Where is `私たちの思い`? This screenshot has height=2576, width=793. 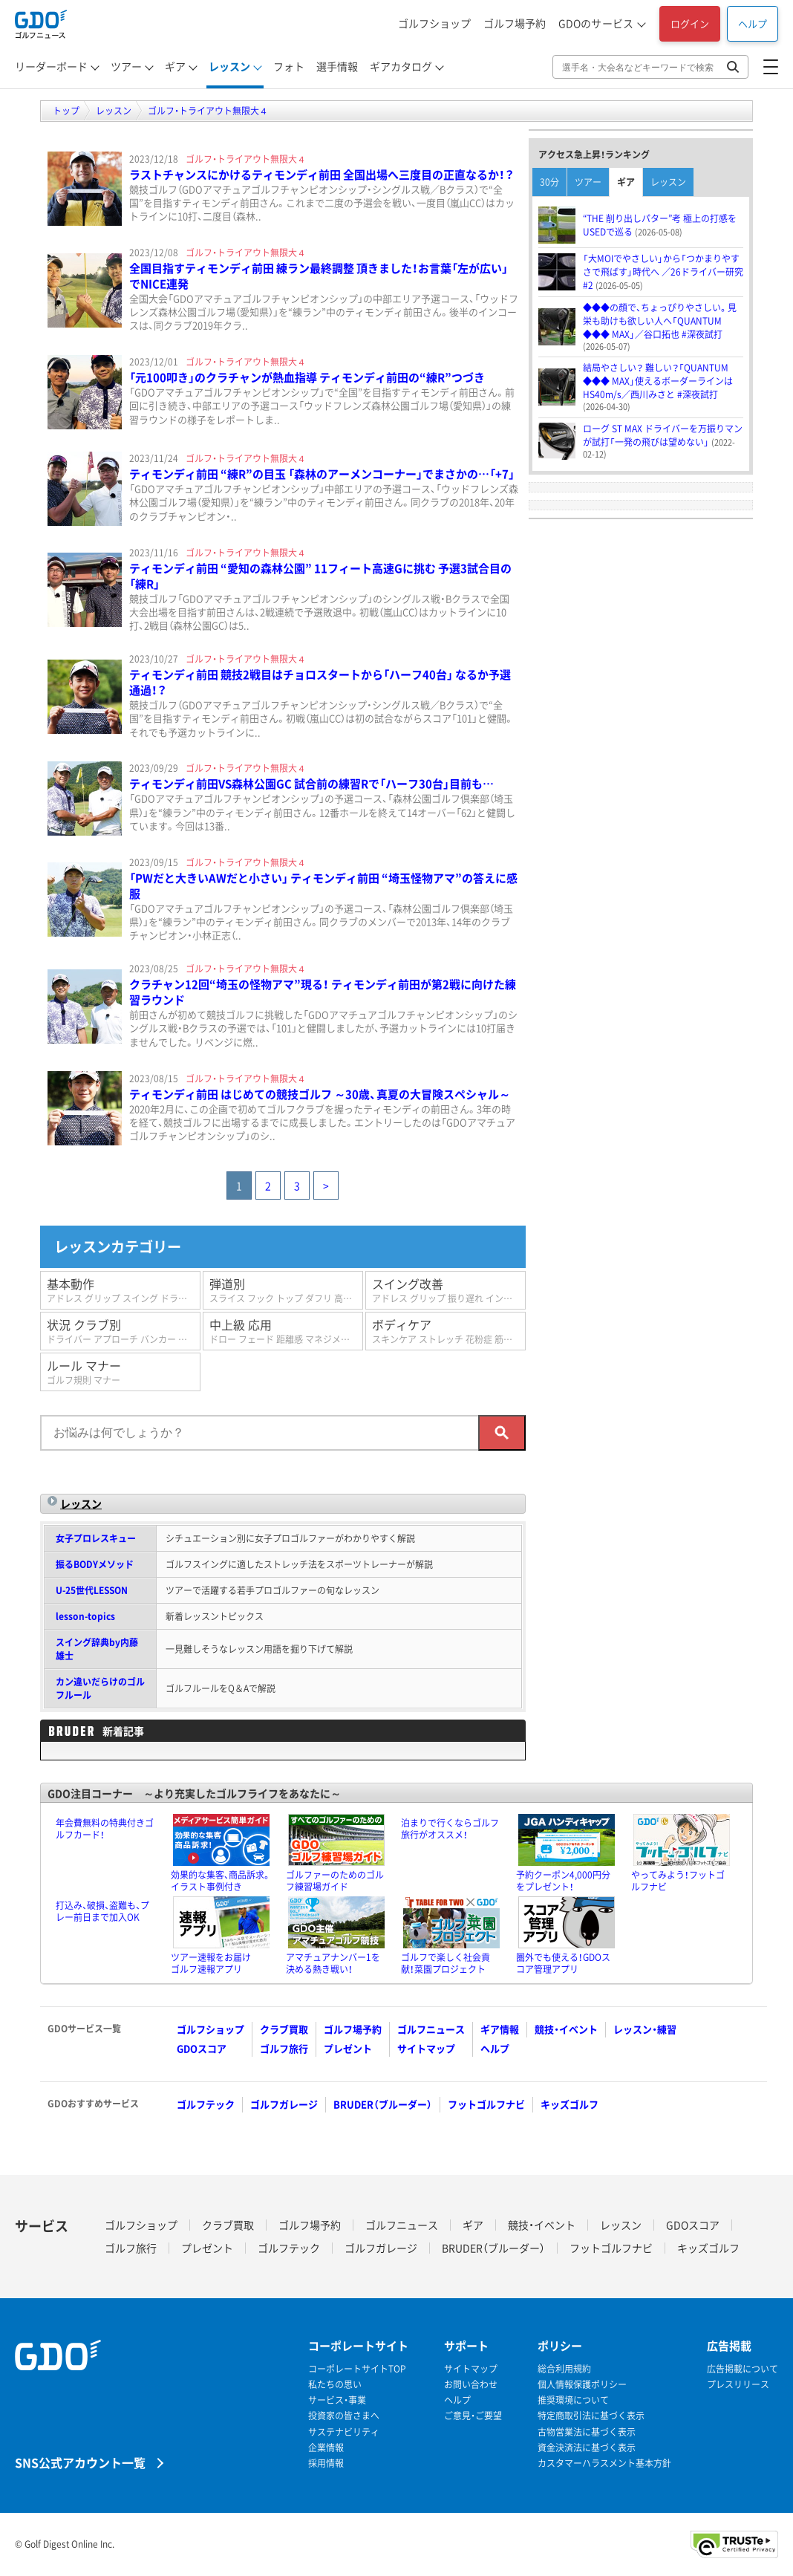
私たちの思い is located at coordinates (335, 2385).